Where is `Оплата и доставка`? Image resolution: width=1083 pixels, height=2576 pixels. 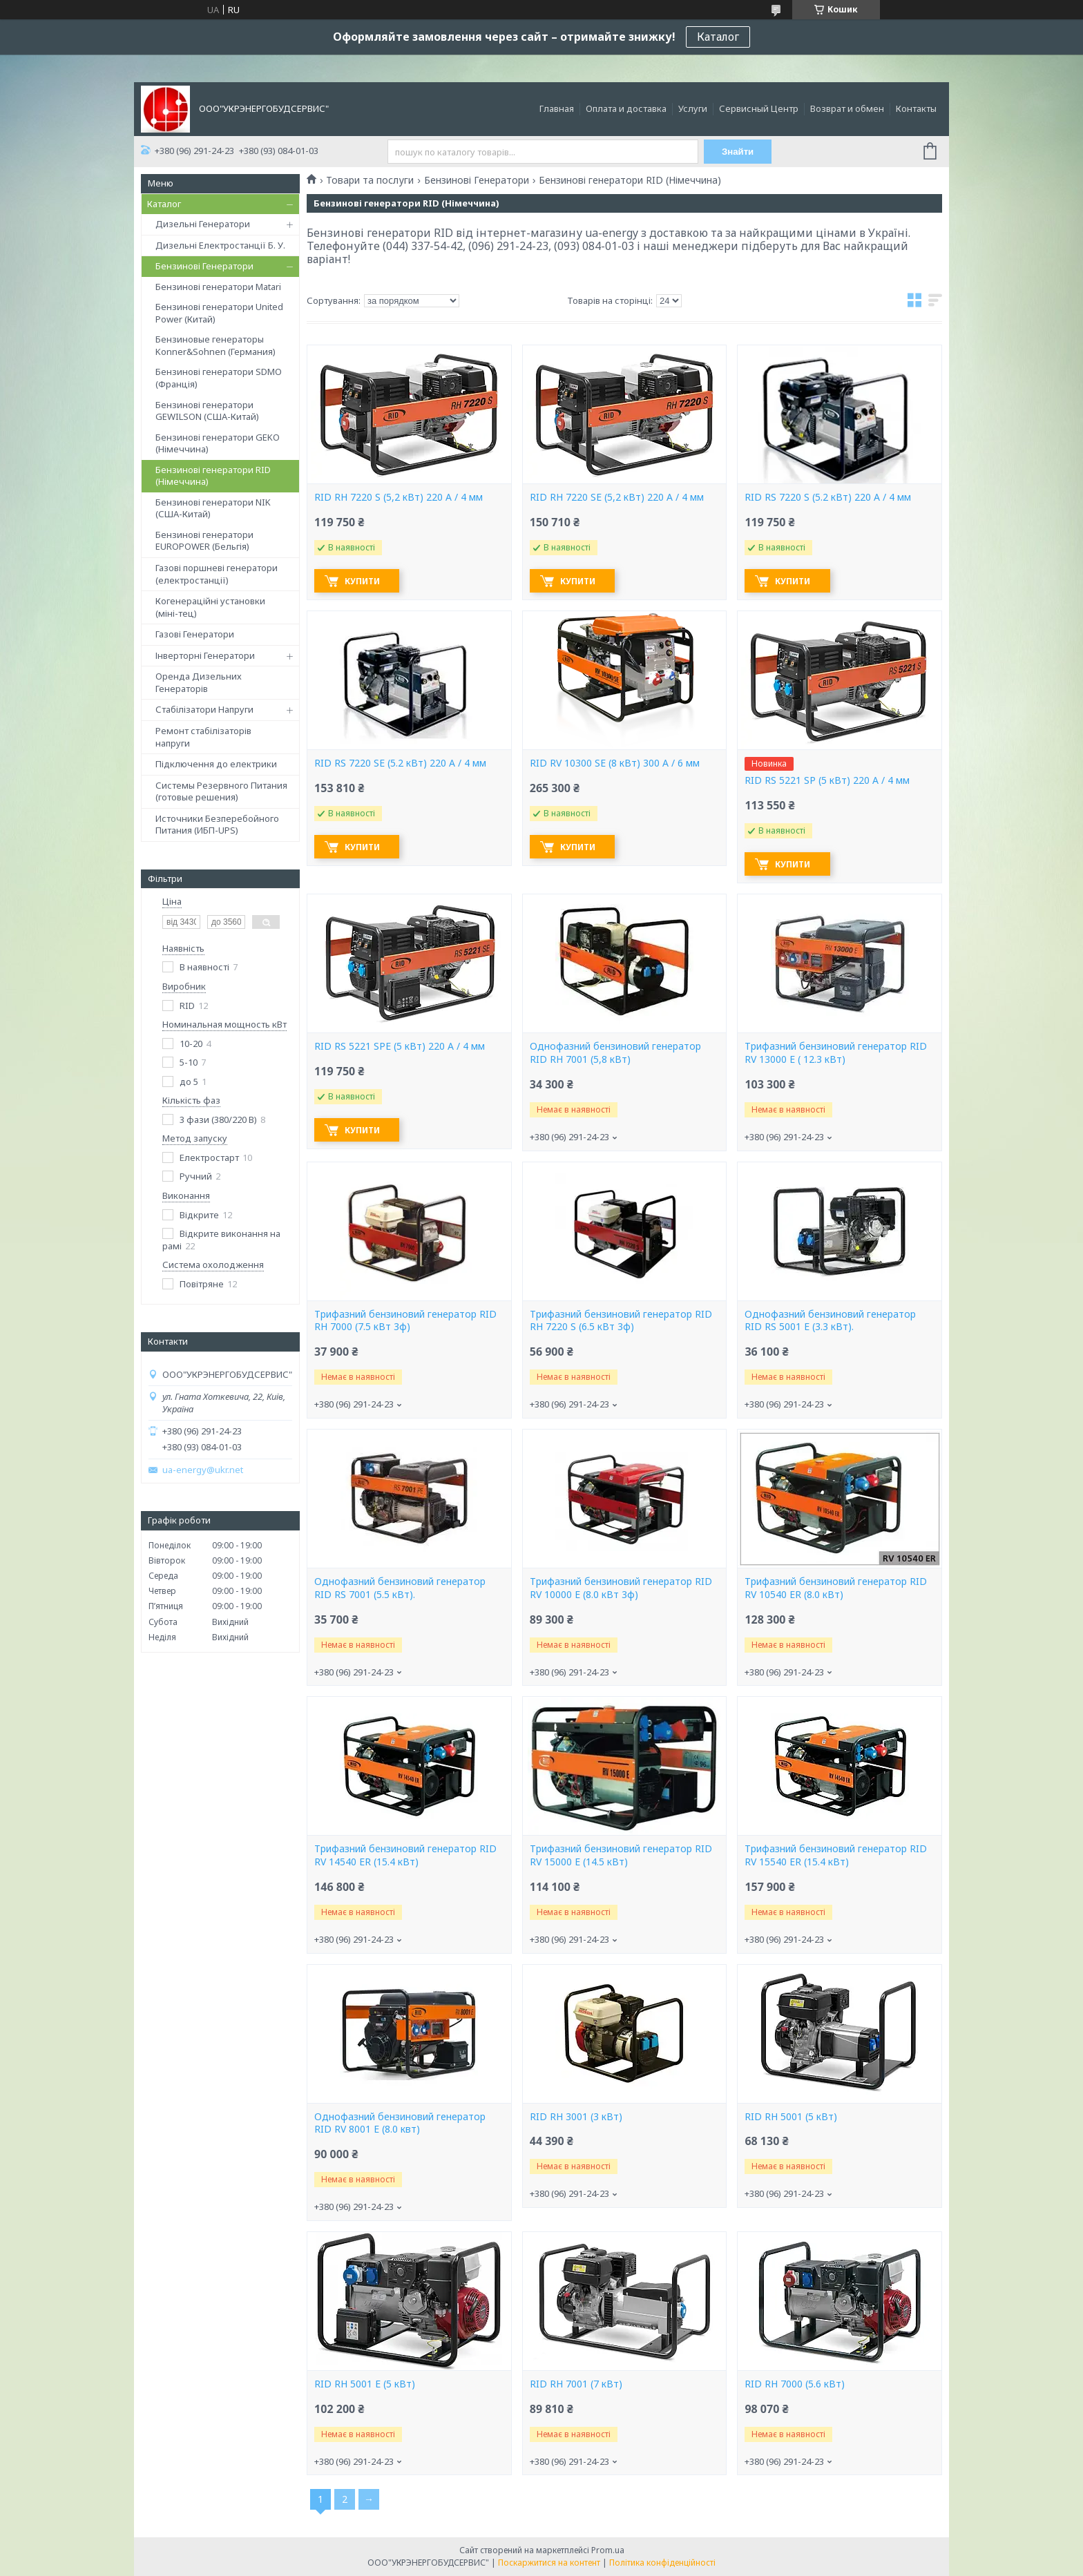 Оплата и доставка is located at coordinates (626, 108).